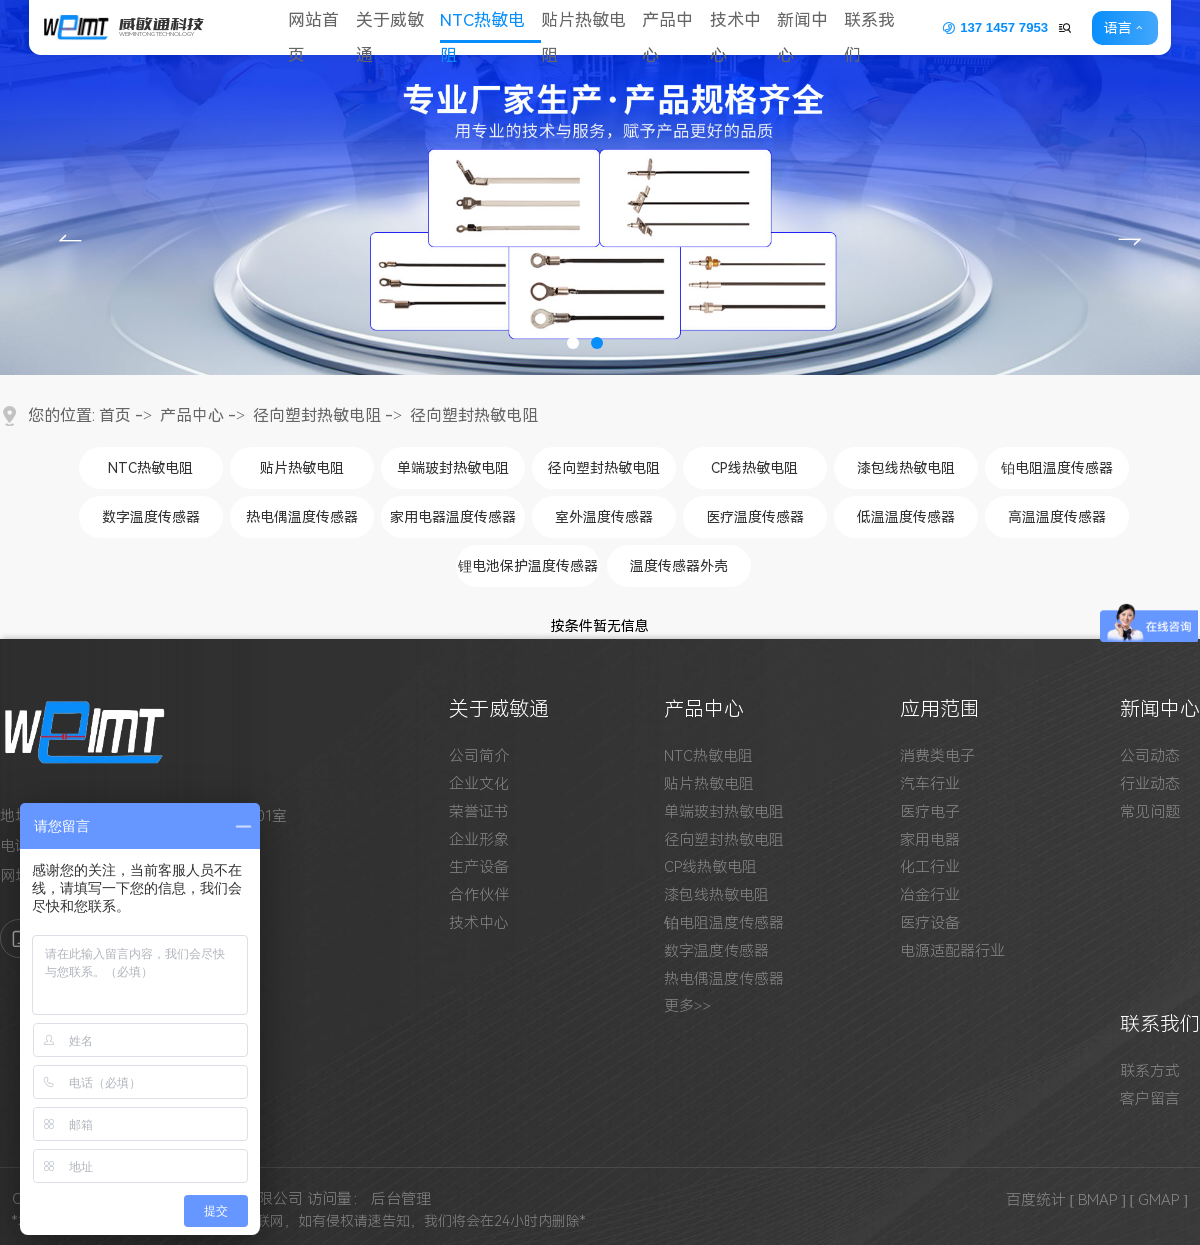 The image size is (1200, 1245). What do you see at coordinates (393, 28) in the screenshot?
I see `关于威敏通` at bounding box center [393, 28].